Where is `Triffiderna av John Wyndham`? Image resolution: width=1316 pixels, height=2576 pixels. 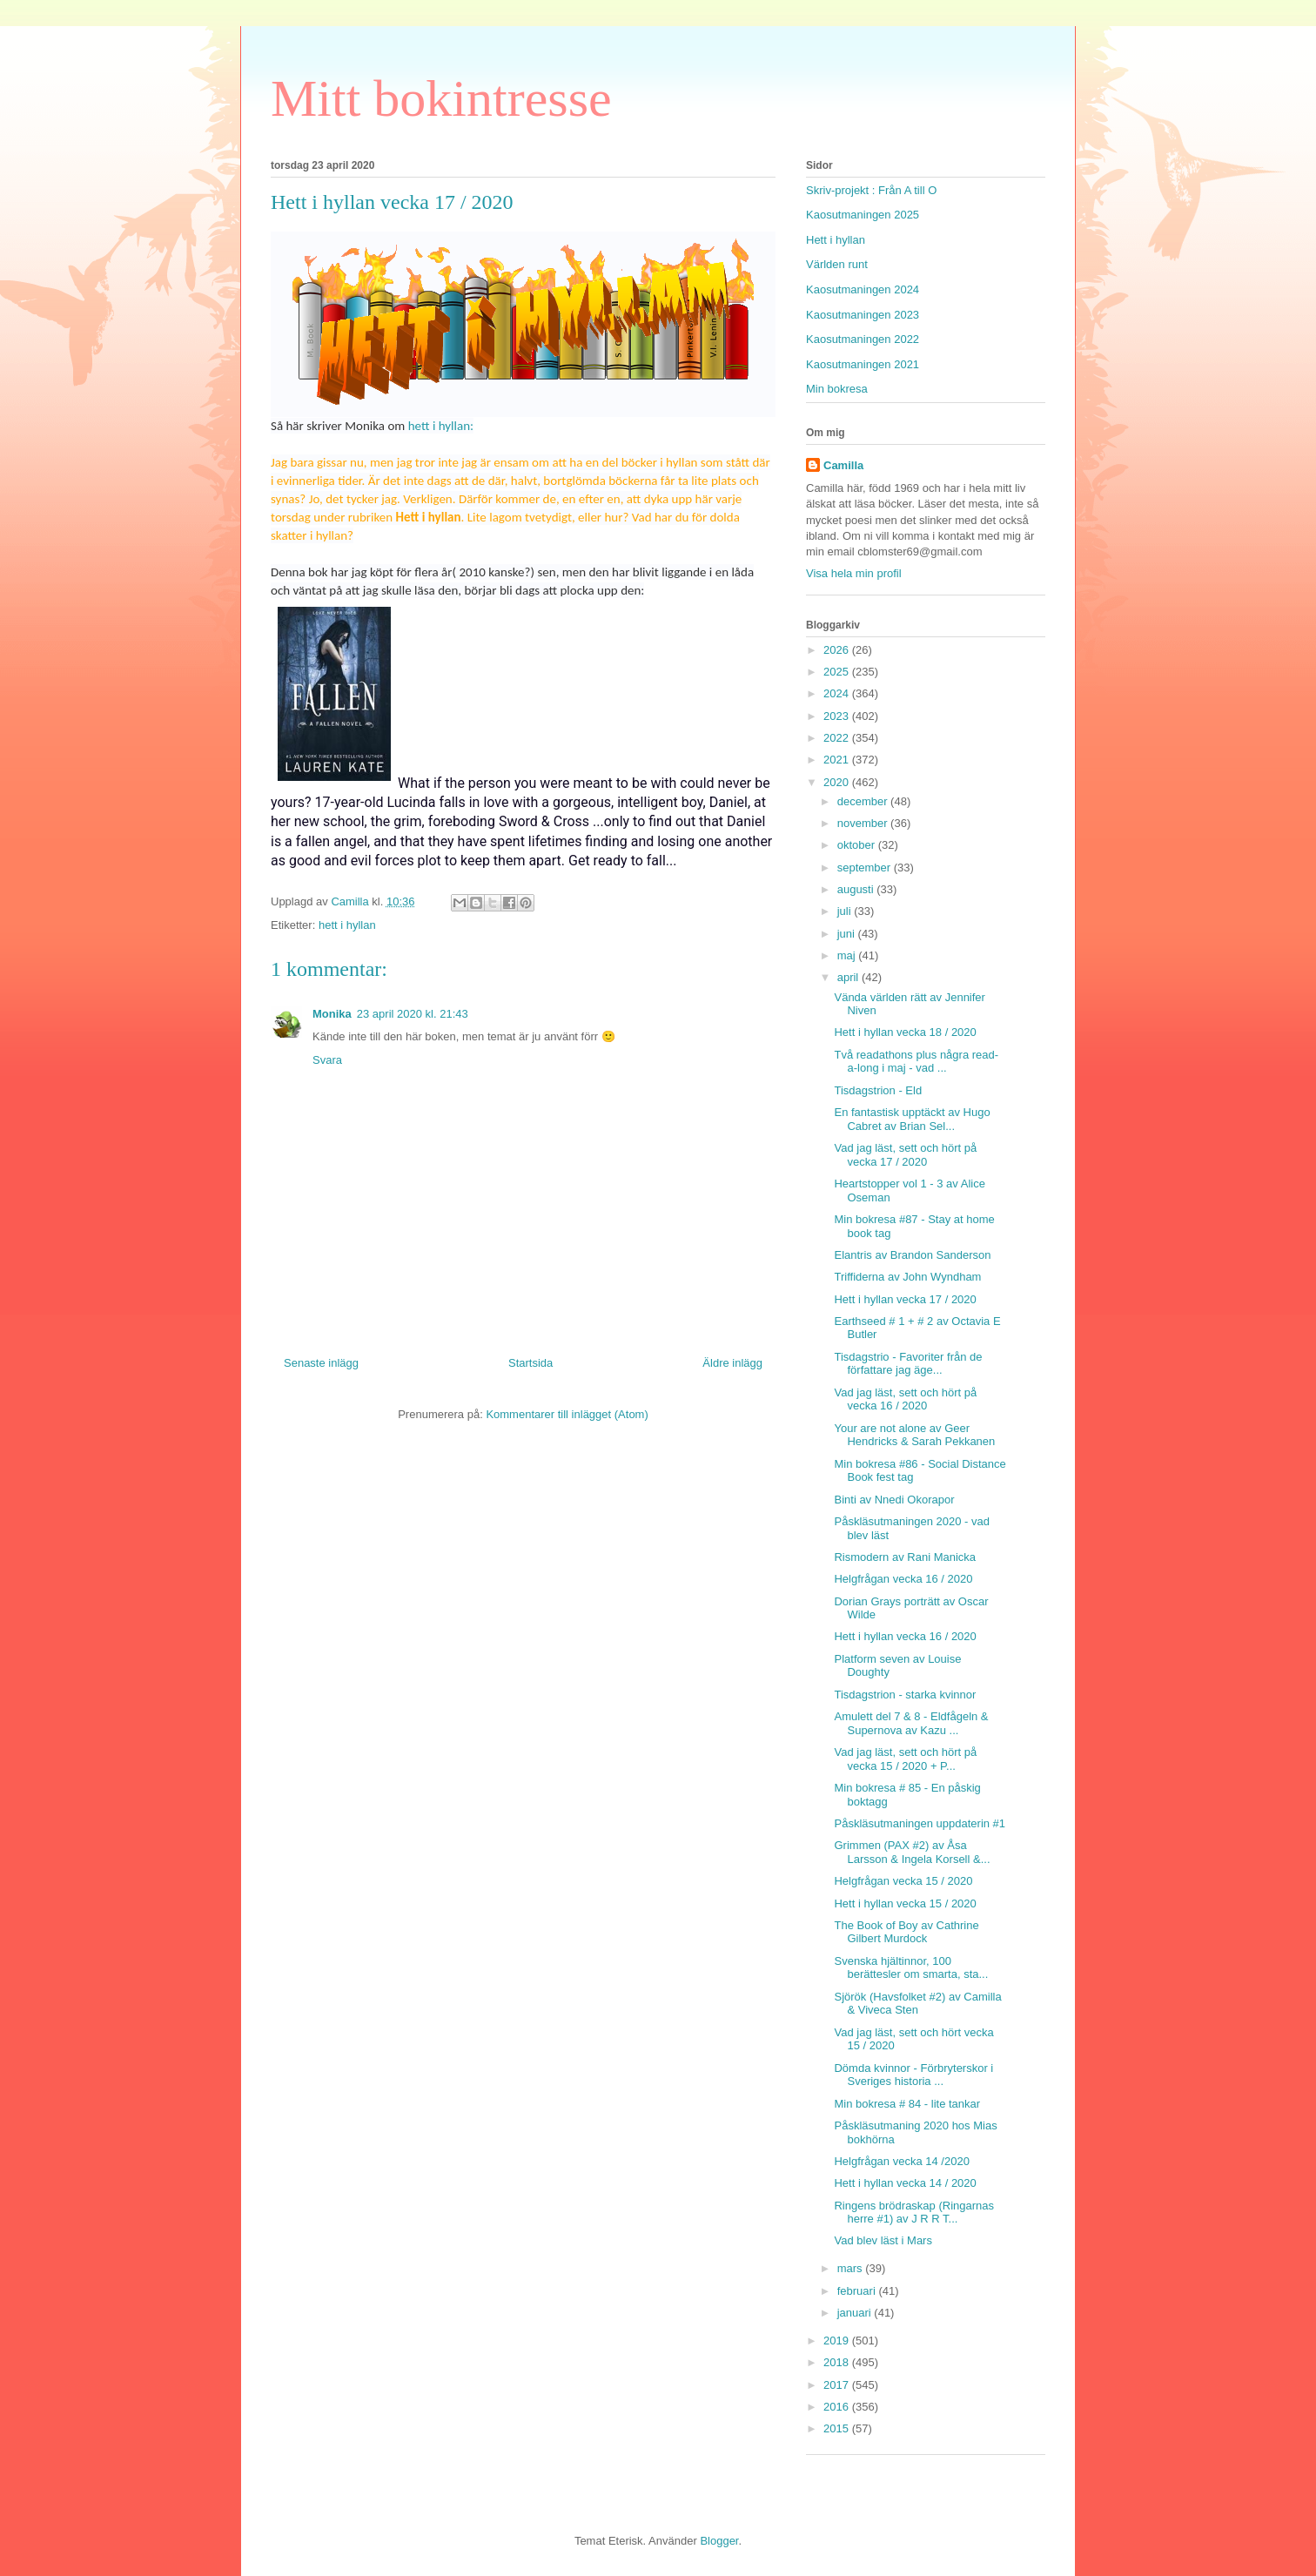
Triffiderna av John Wyndham is located at coordinates (907, 1276).